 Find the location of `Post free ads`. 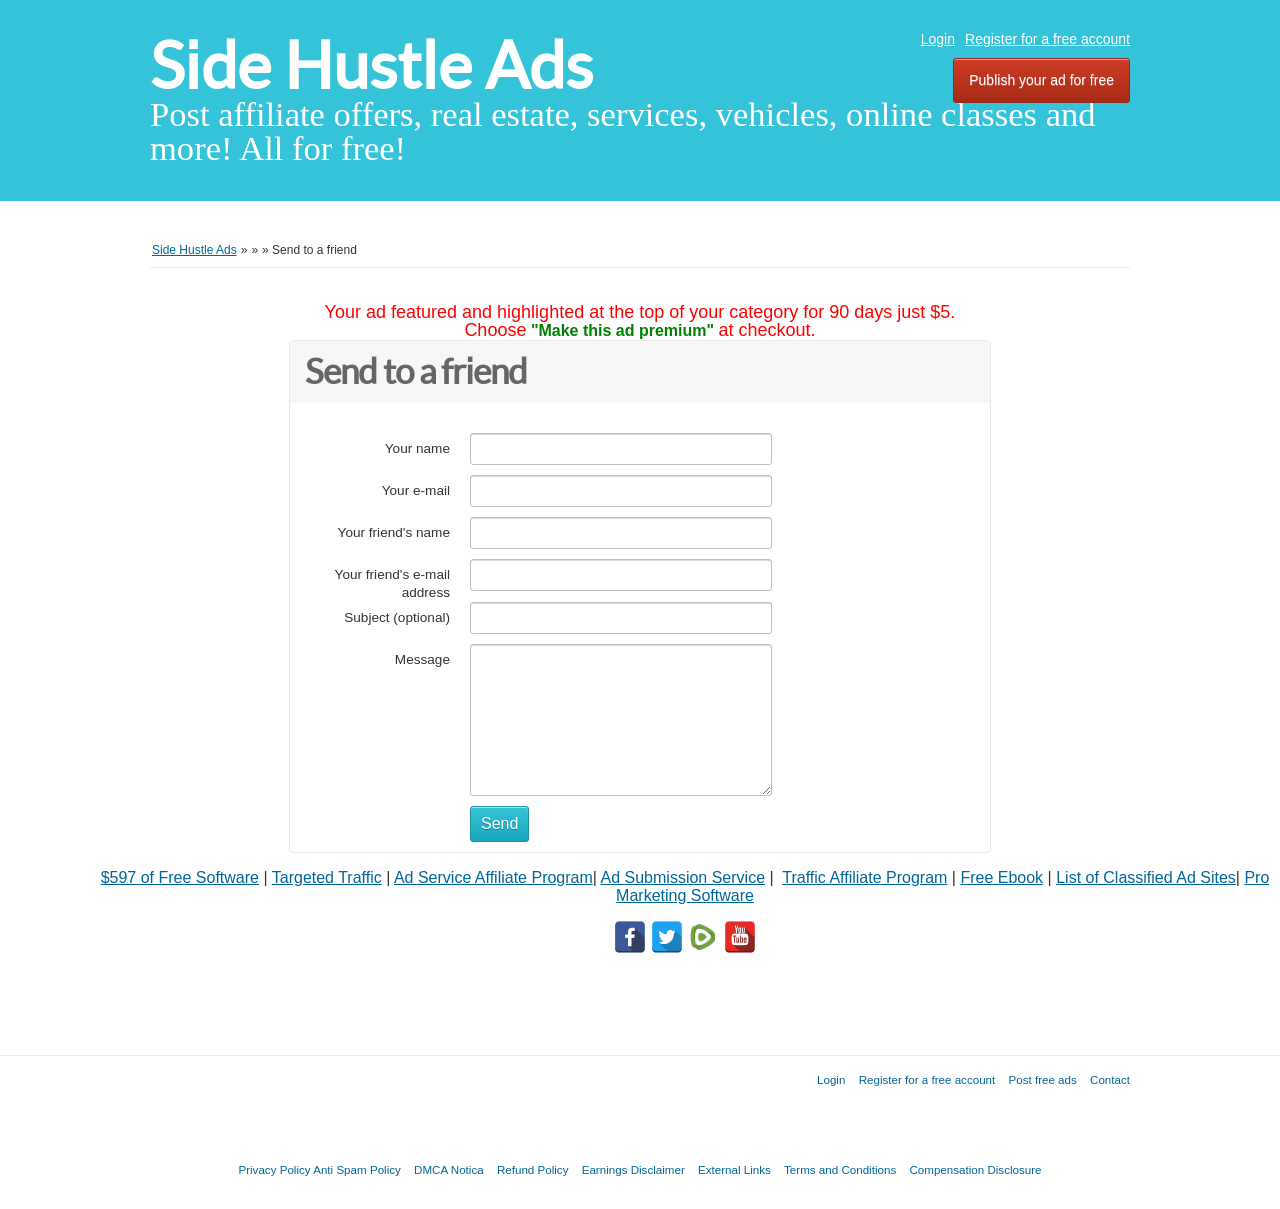

Post free ads is located at coordinates (1042, 1079).